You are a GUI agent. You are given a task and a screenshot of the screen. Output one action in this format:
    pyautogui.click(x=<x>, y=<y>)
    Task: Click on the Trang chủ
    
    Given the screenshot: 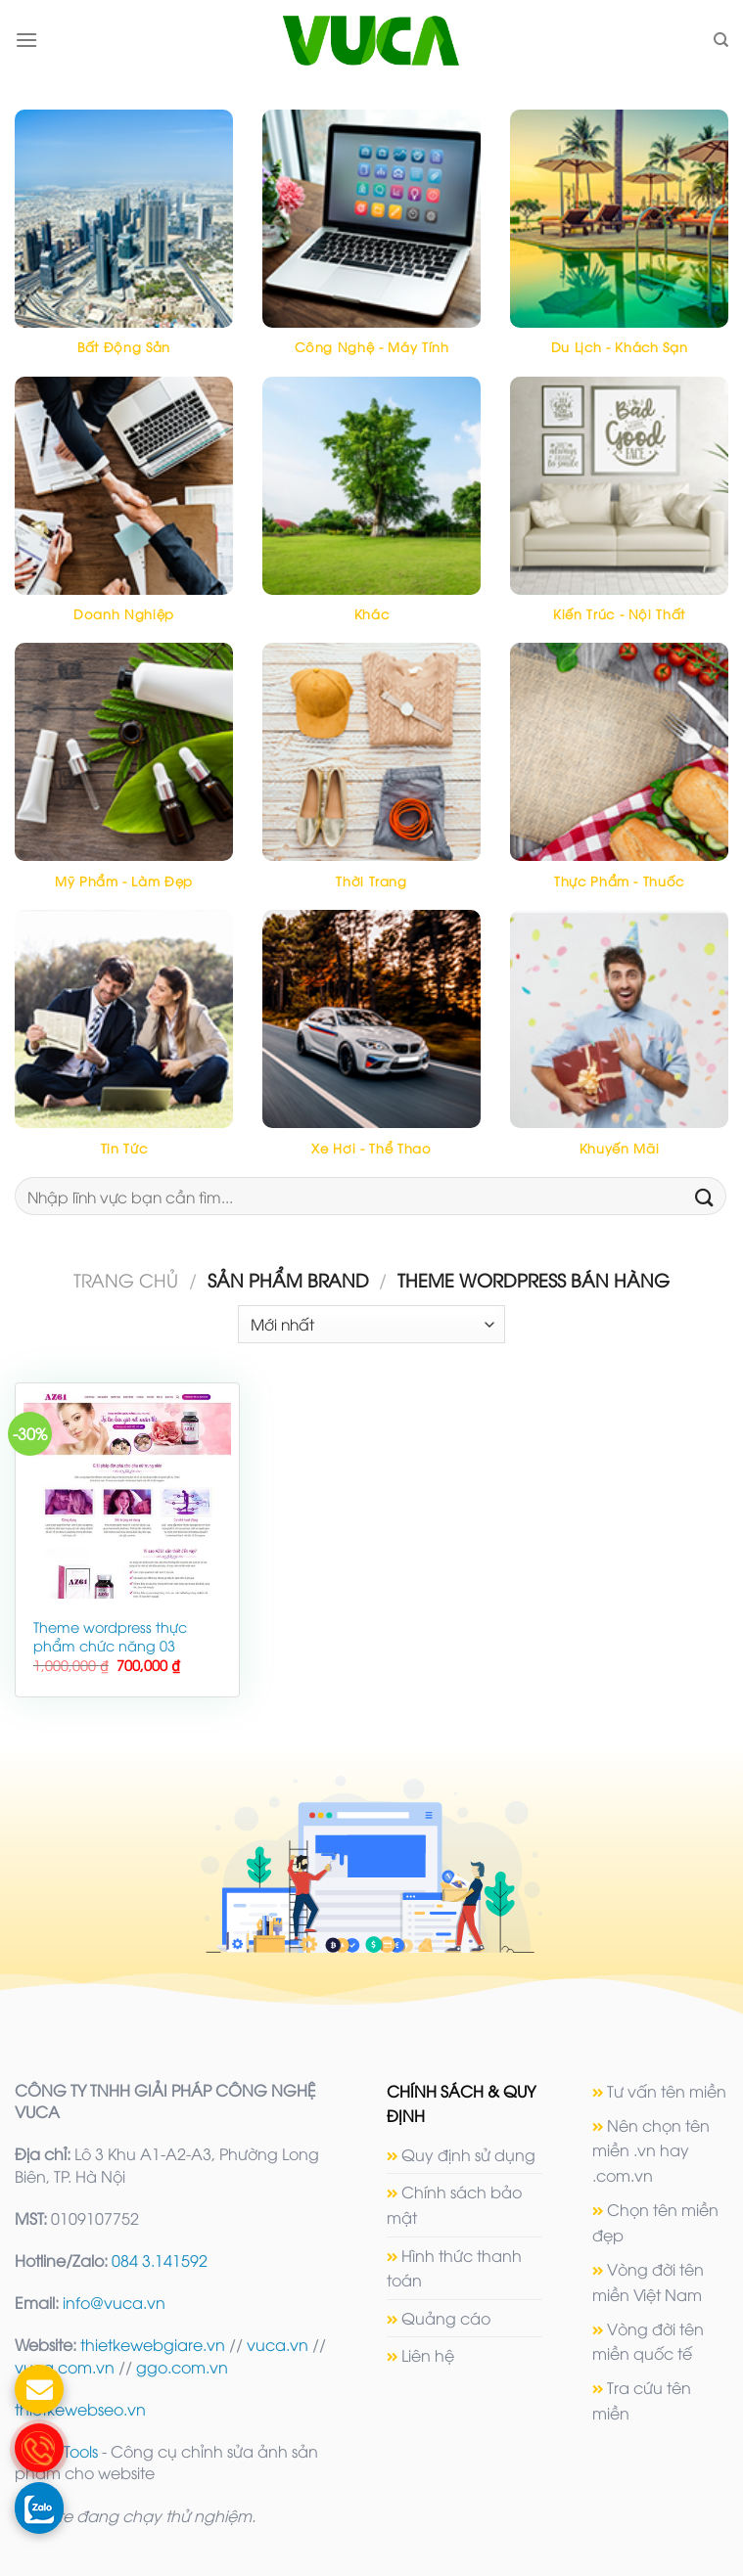 What is the action you would take?
    pyautogui.click(x=125, y=1279)
    